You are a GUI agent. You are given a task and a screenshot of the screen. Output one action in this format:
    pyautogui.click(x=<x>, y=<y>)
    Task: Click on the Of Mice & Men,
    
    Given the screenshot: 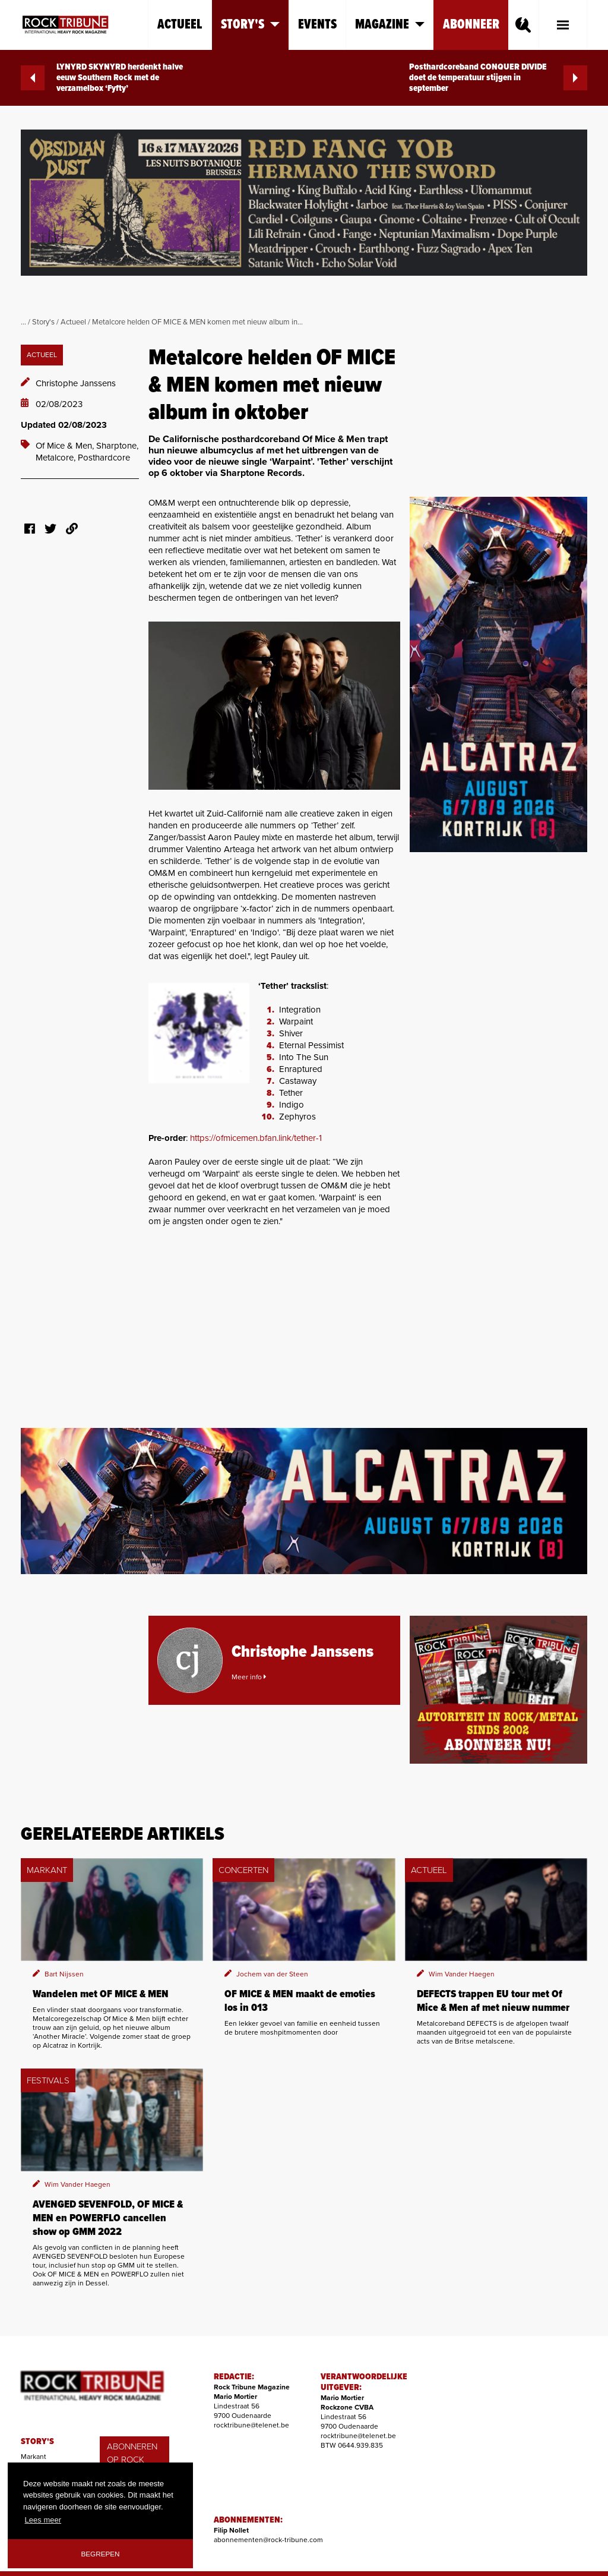 What is the action you would take?
    pyautogui.click(x=66, y=445)
    